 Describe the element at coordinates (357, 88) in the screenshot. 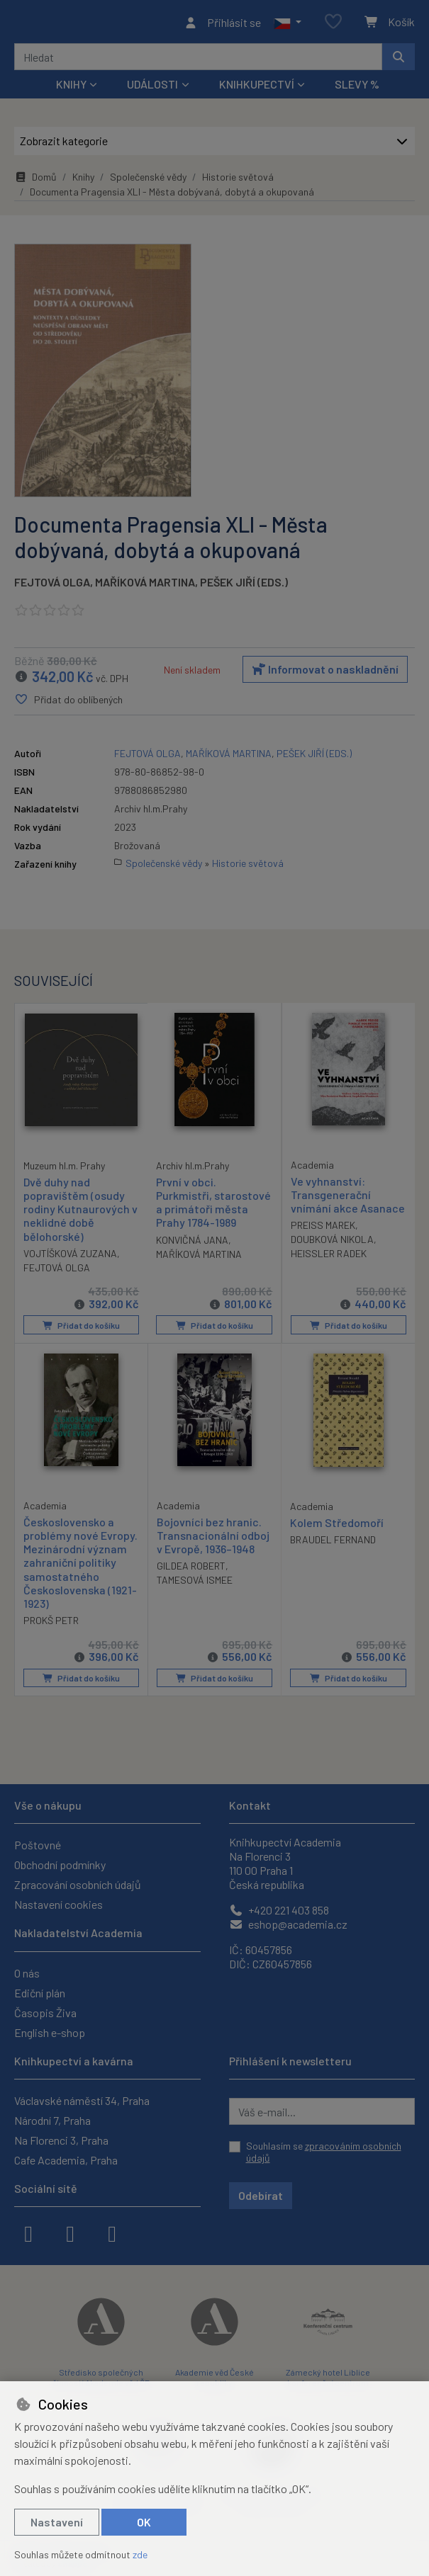

I see `Slevy %` at that location.